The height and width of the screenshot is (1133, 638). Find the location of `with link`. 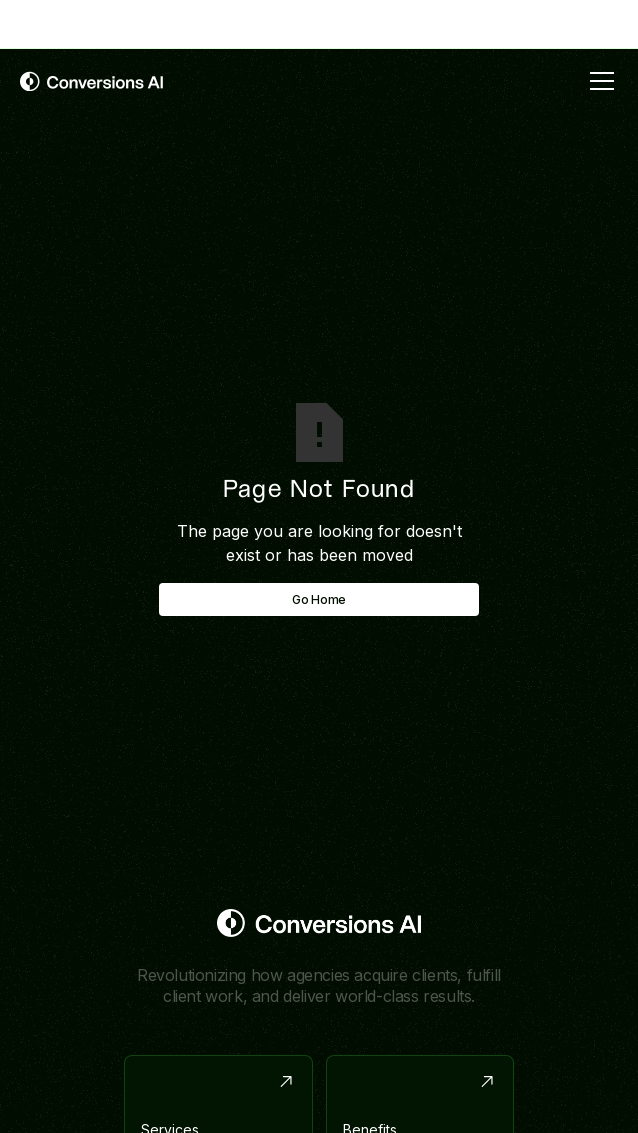

with link is located at coordinates (292, 23).